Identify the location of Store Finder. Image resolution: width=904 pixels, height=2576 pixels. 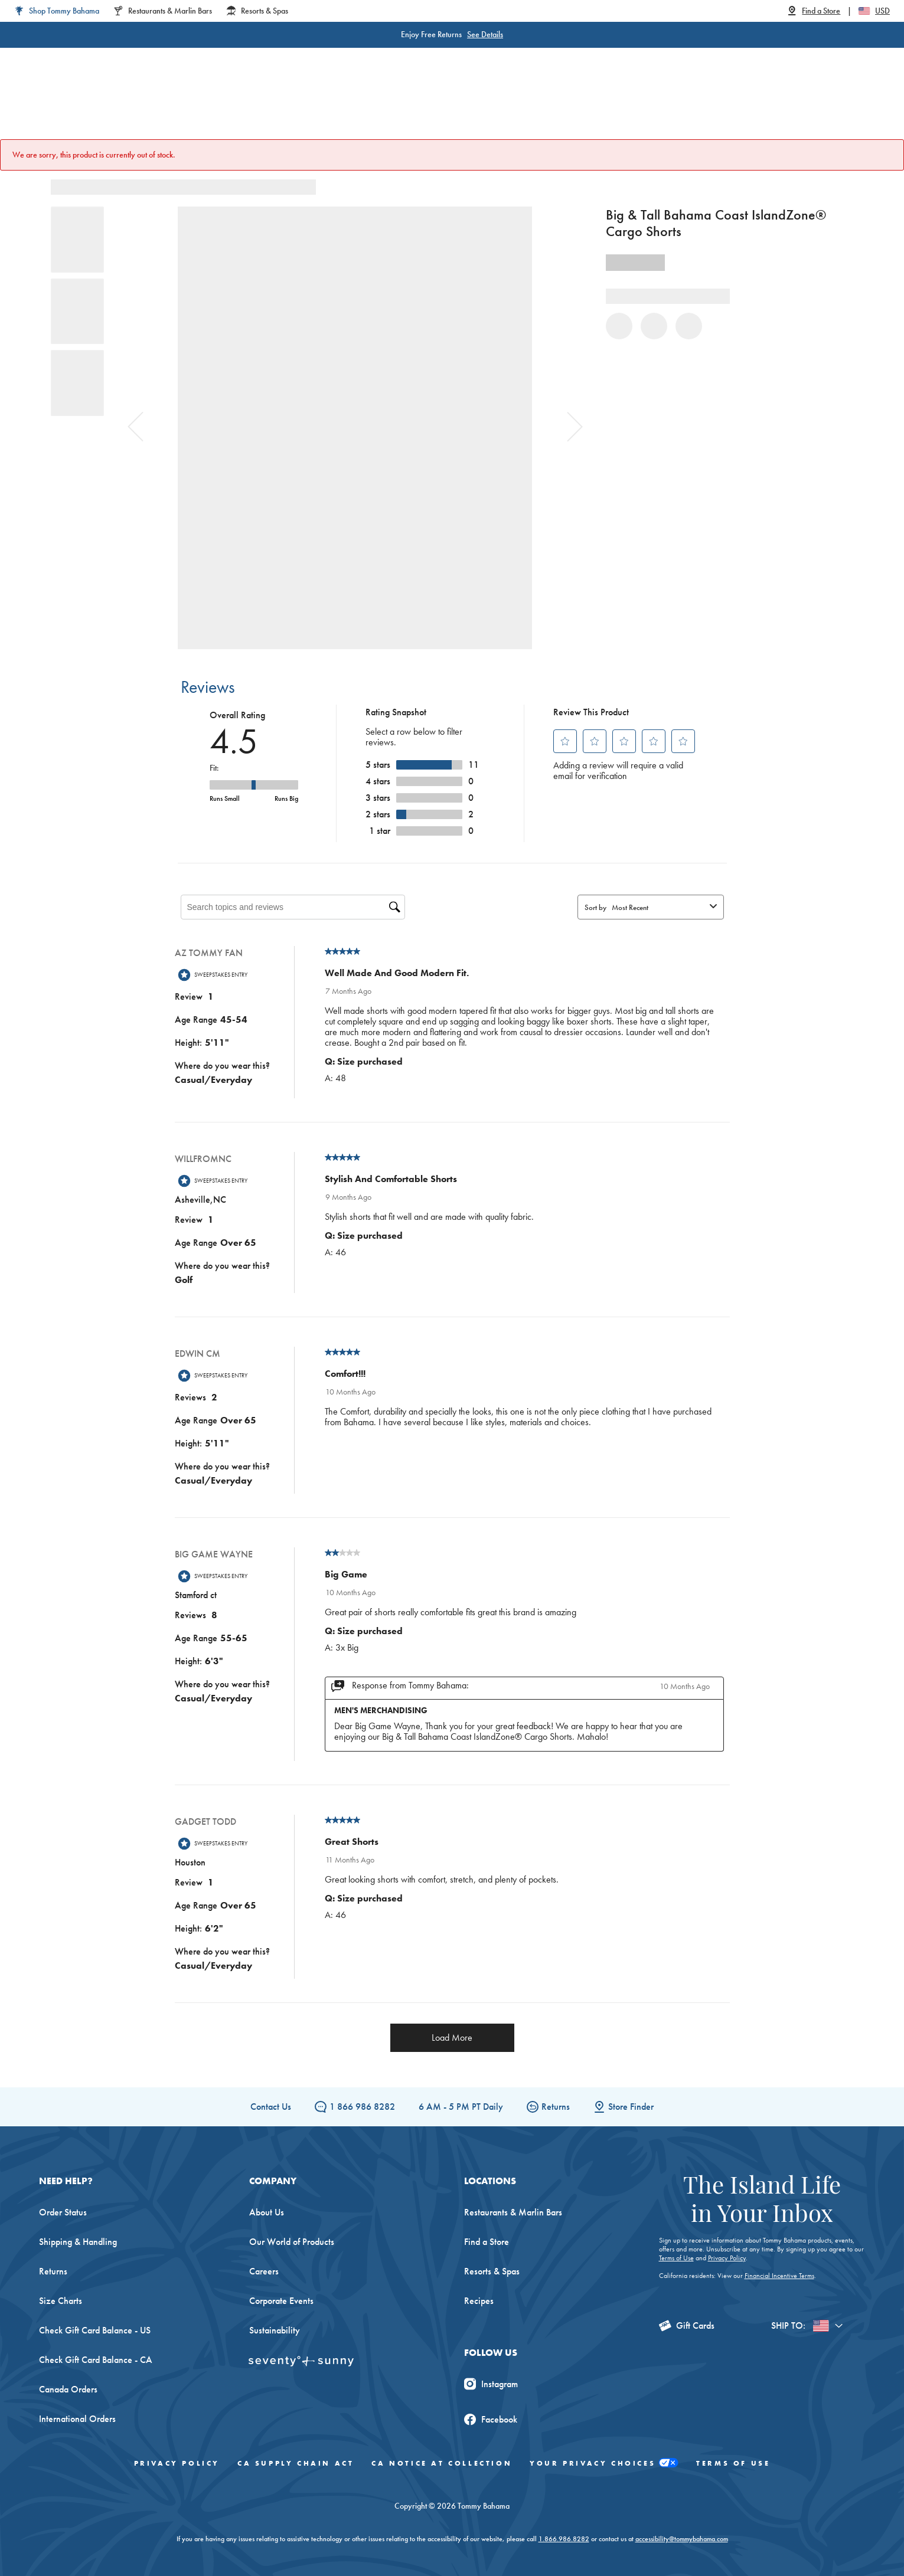
(623, 2106).